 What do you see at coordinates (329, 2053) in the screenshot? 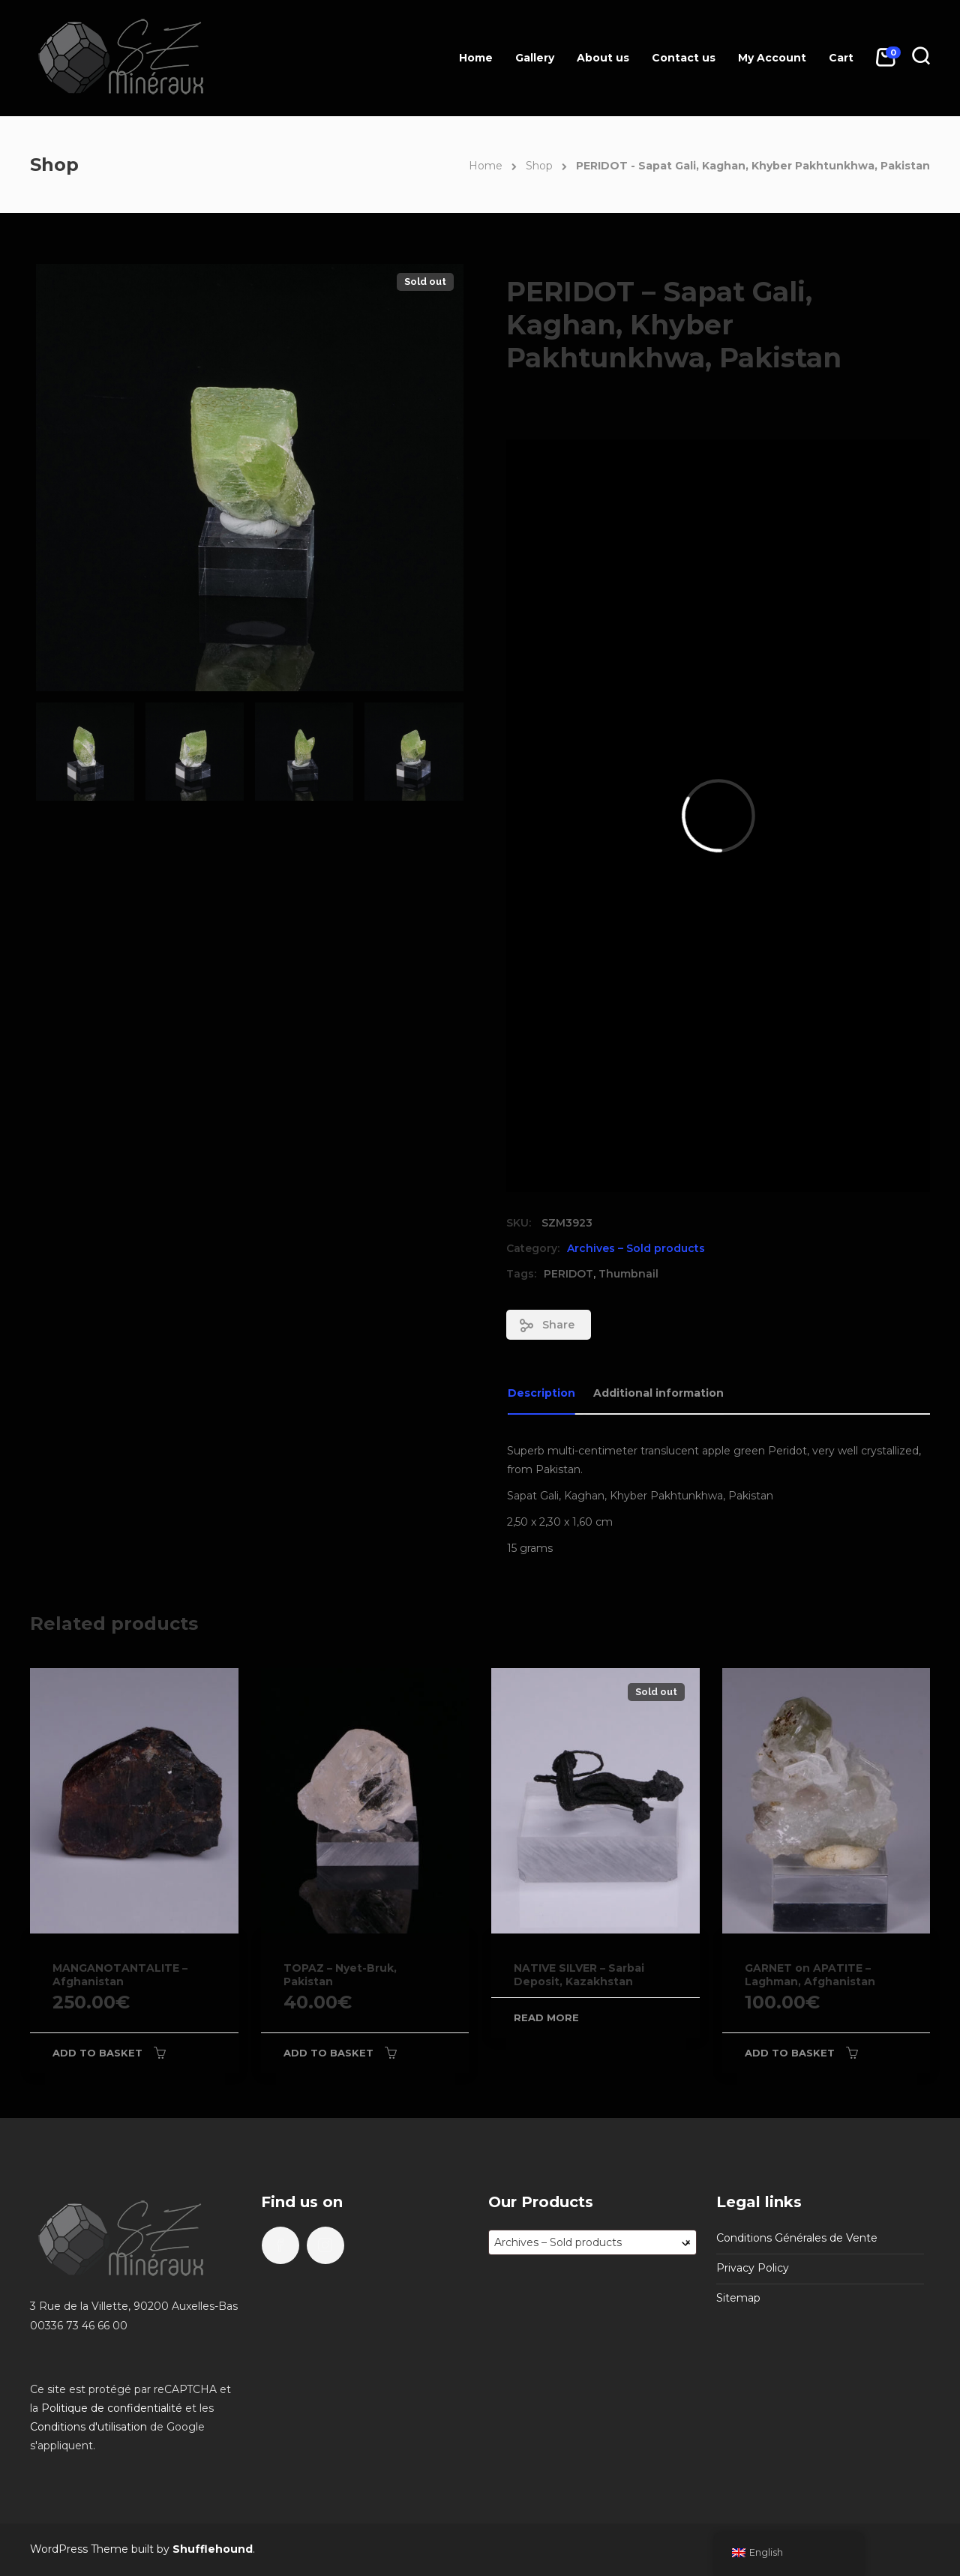
I see `Add to basket [Add to basket: “TOPAZ - Nyet-Bruk, Pakistan”]` at bounding box center [329, 2053].